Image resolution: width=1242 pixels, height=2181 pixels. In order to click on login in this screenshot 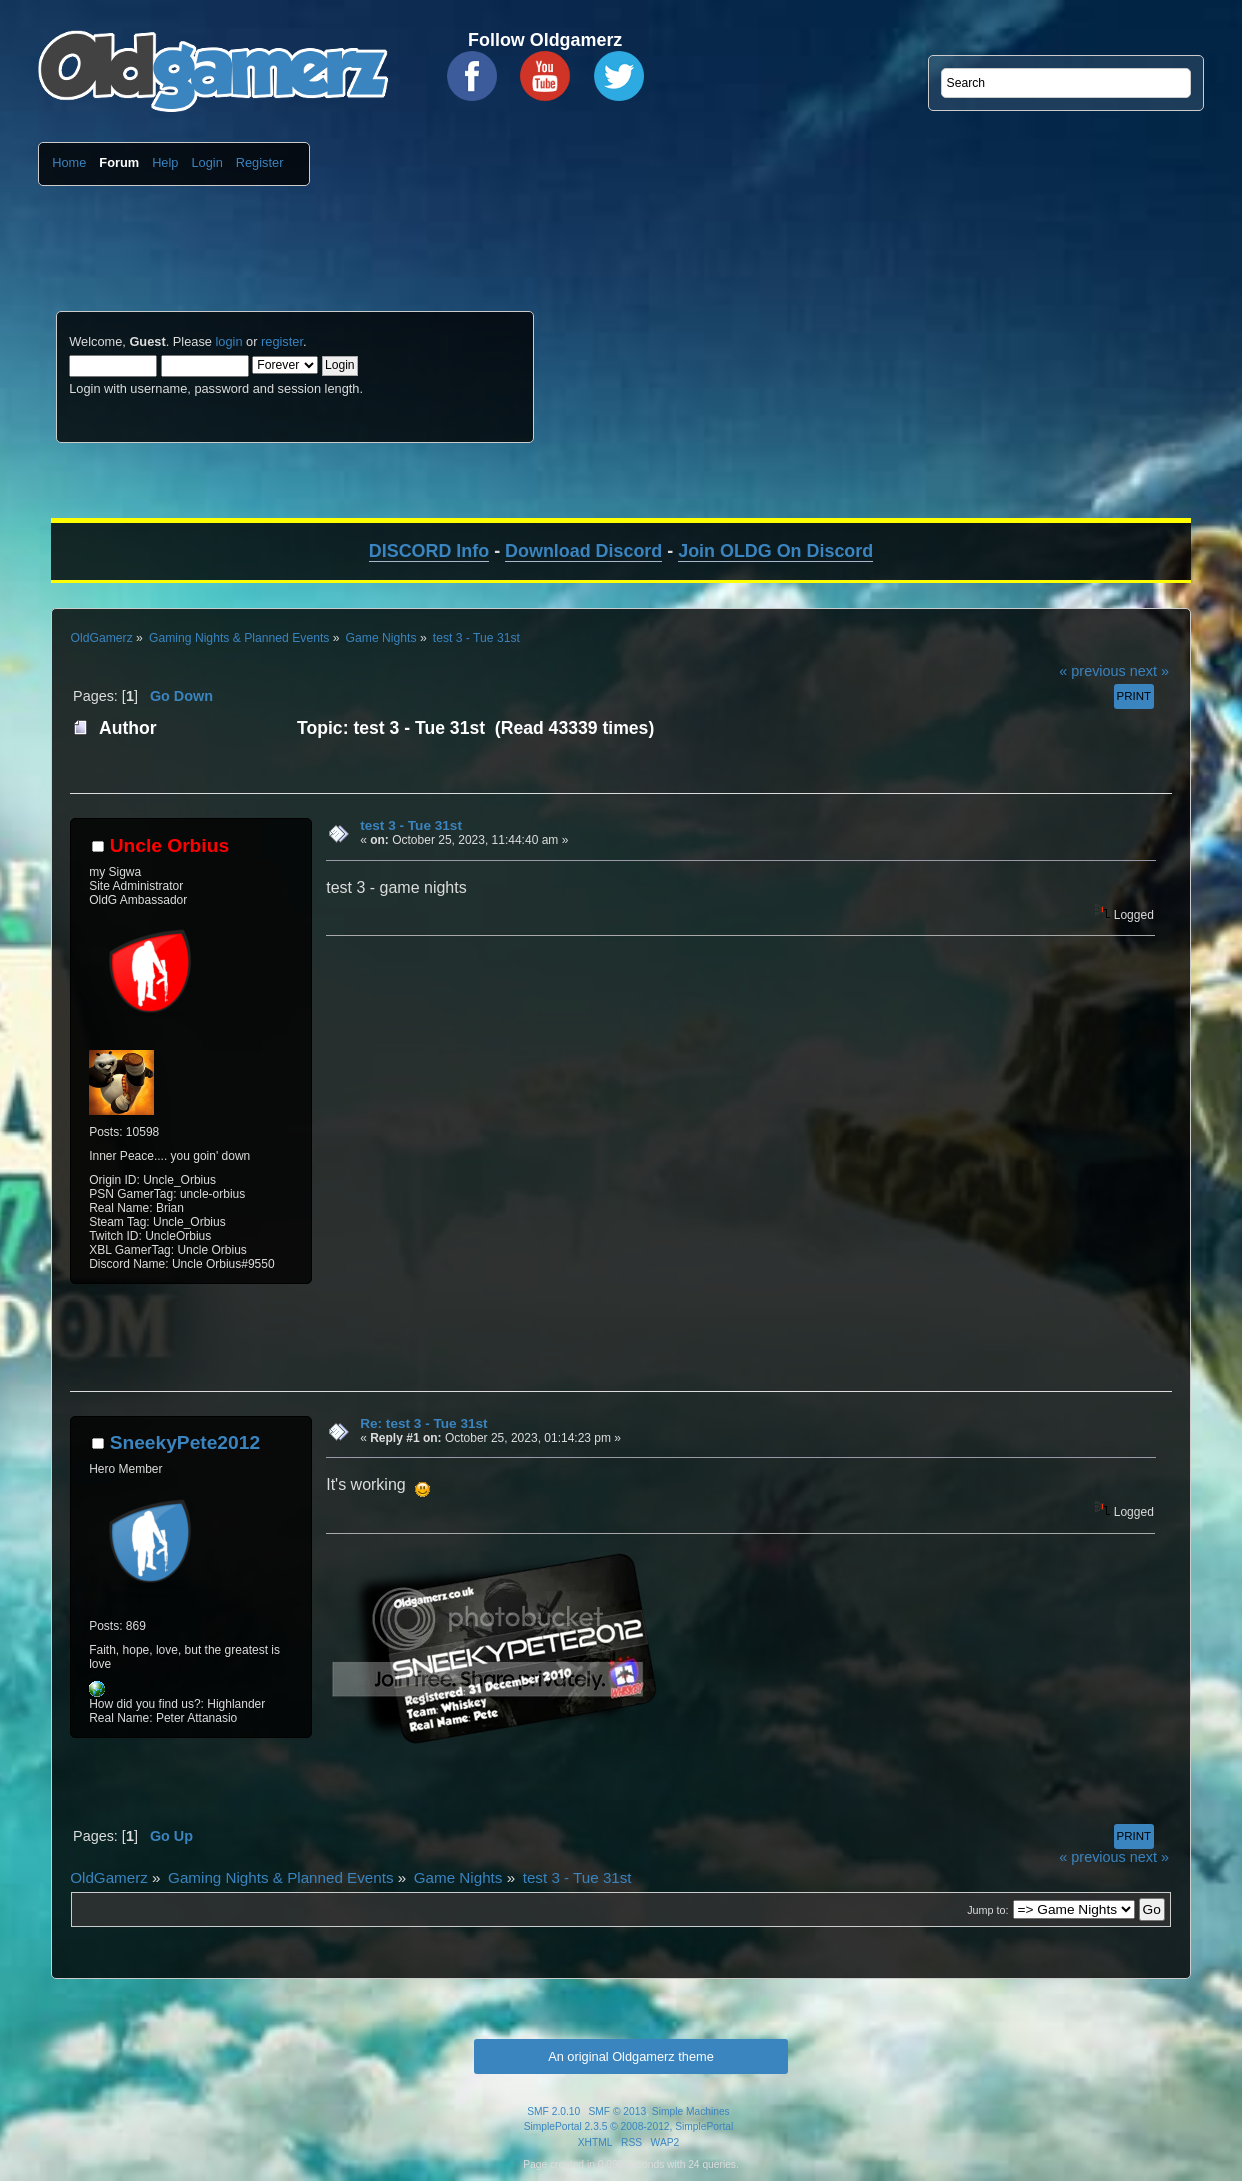, I will do `click(228, 341)`.